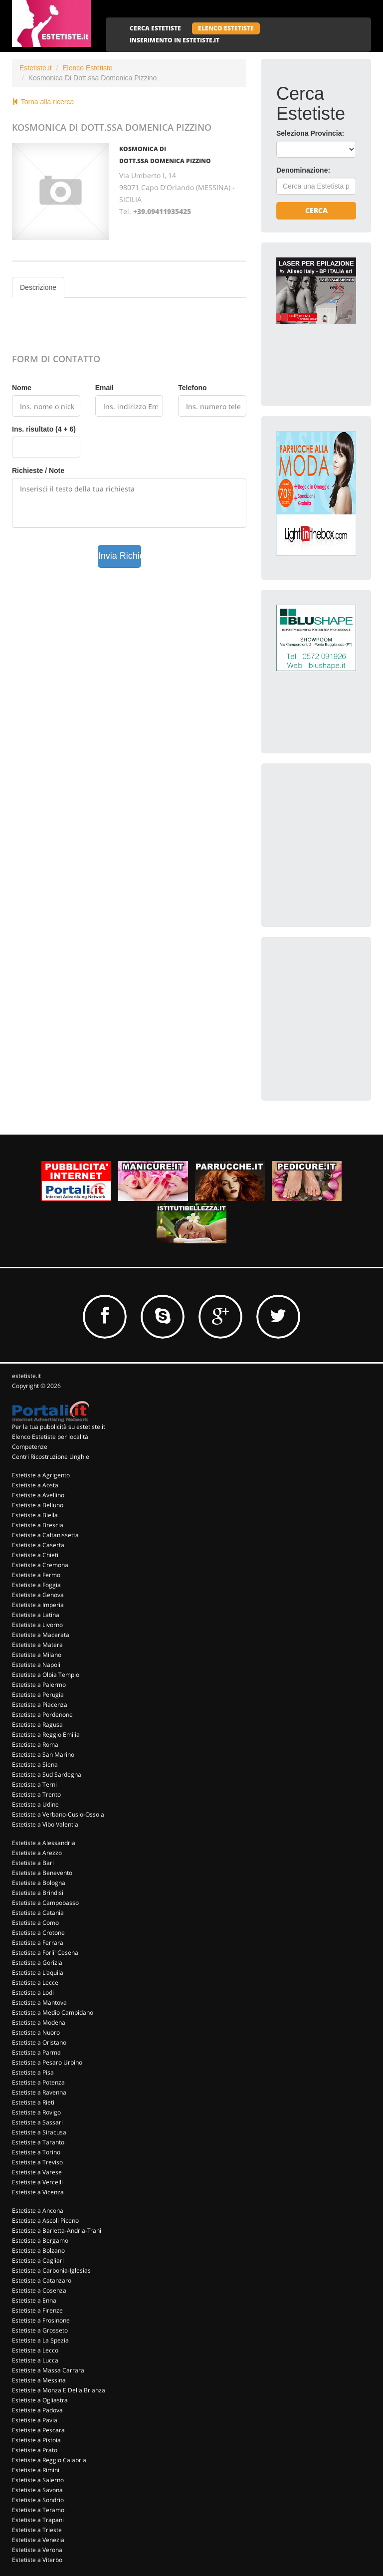 The height and width of the screenshot is (2576, 383). Describe the element at coordinates (38, 2500) in the screenshot. I see `Estetiste a Sondrio` at that location.